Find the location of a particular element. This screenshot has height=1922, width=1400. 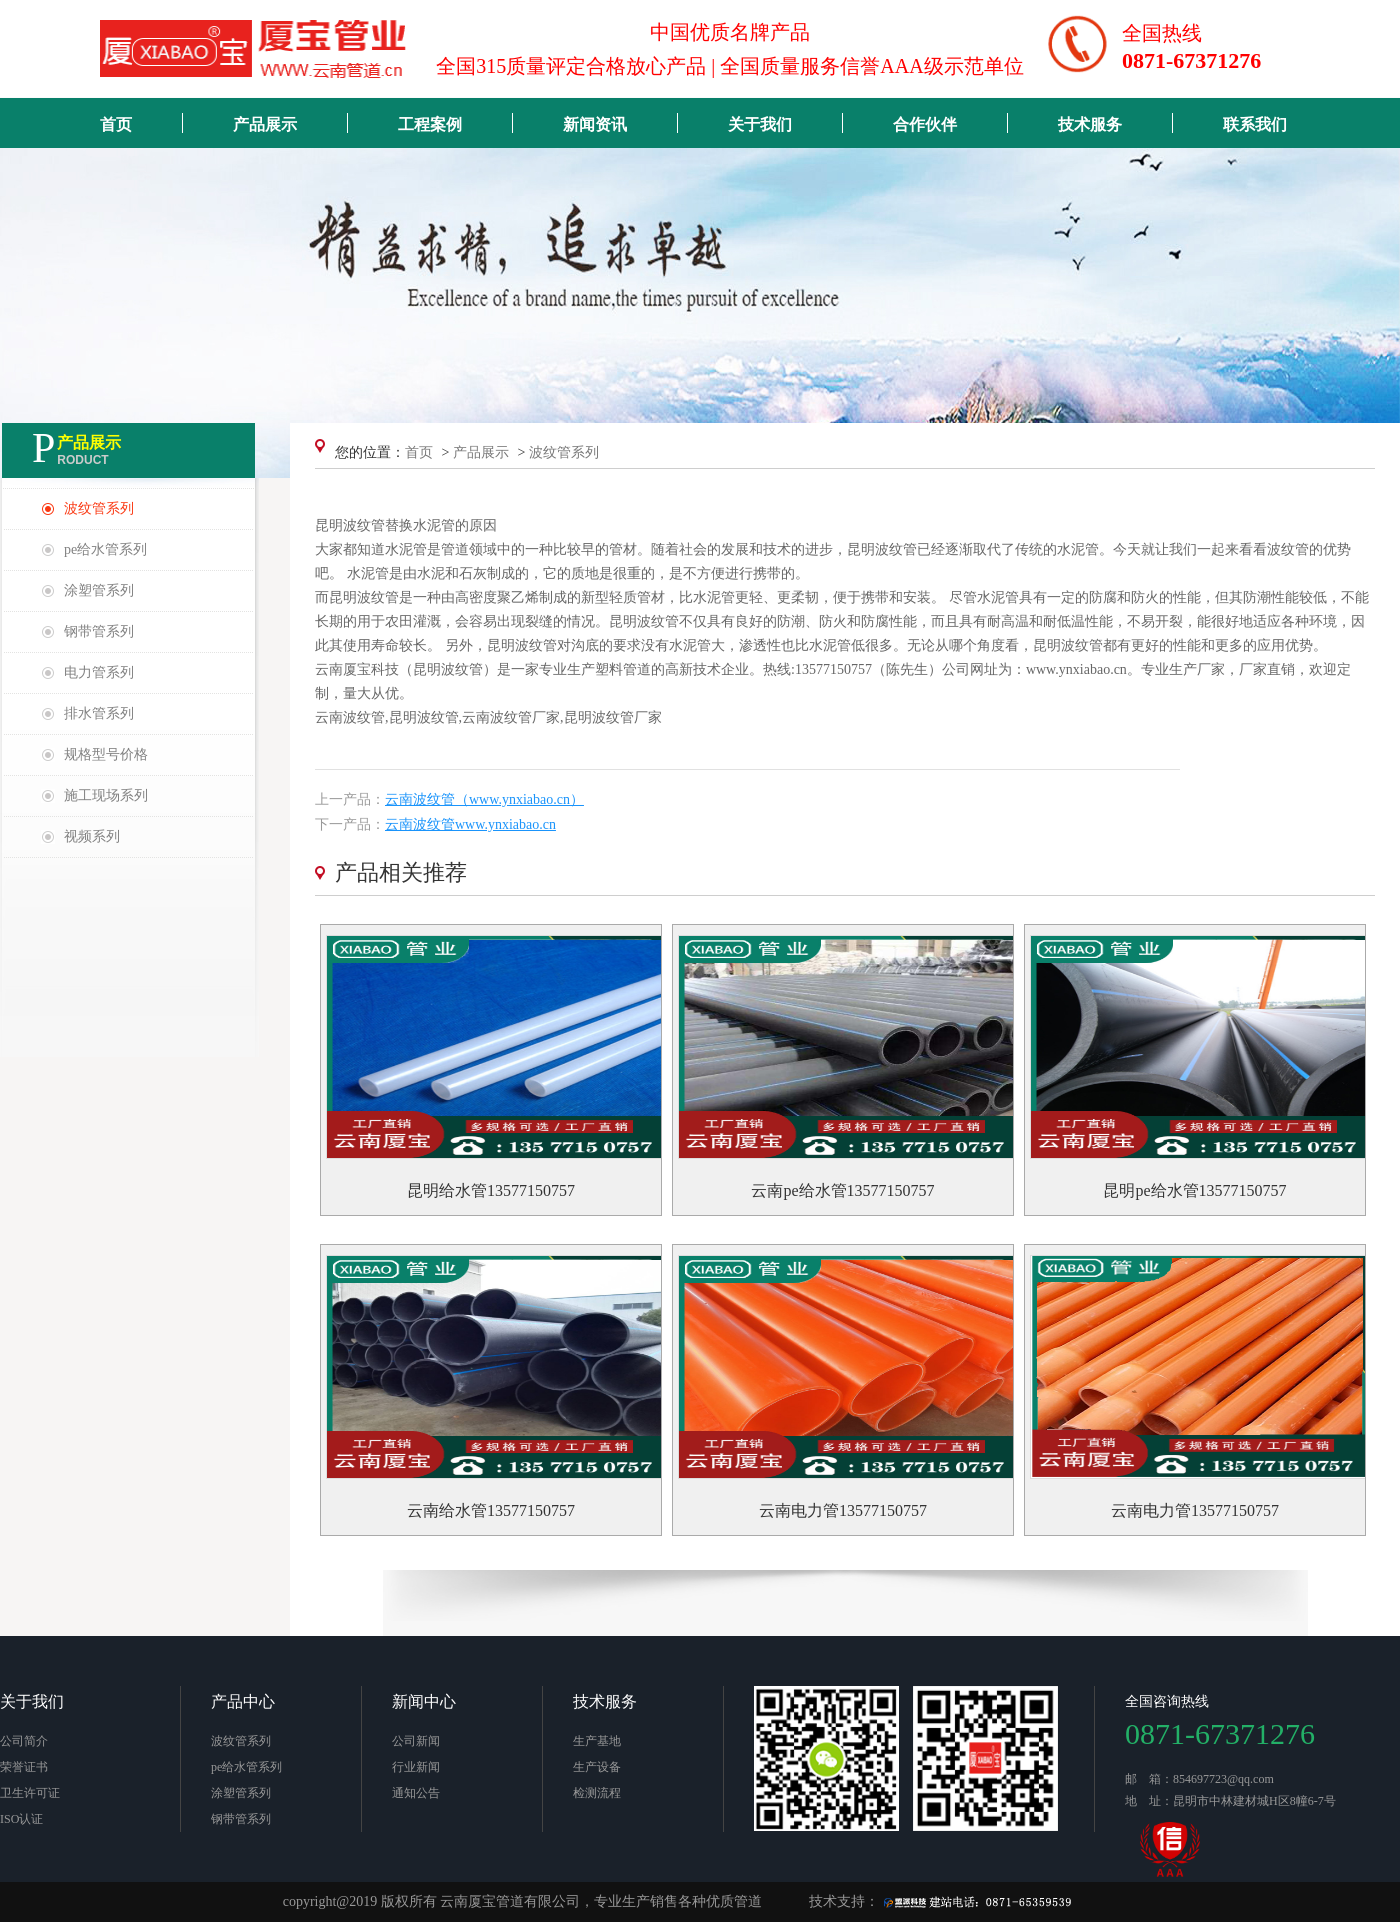

产品中心 is located at coordinates (243, 1701).